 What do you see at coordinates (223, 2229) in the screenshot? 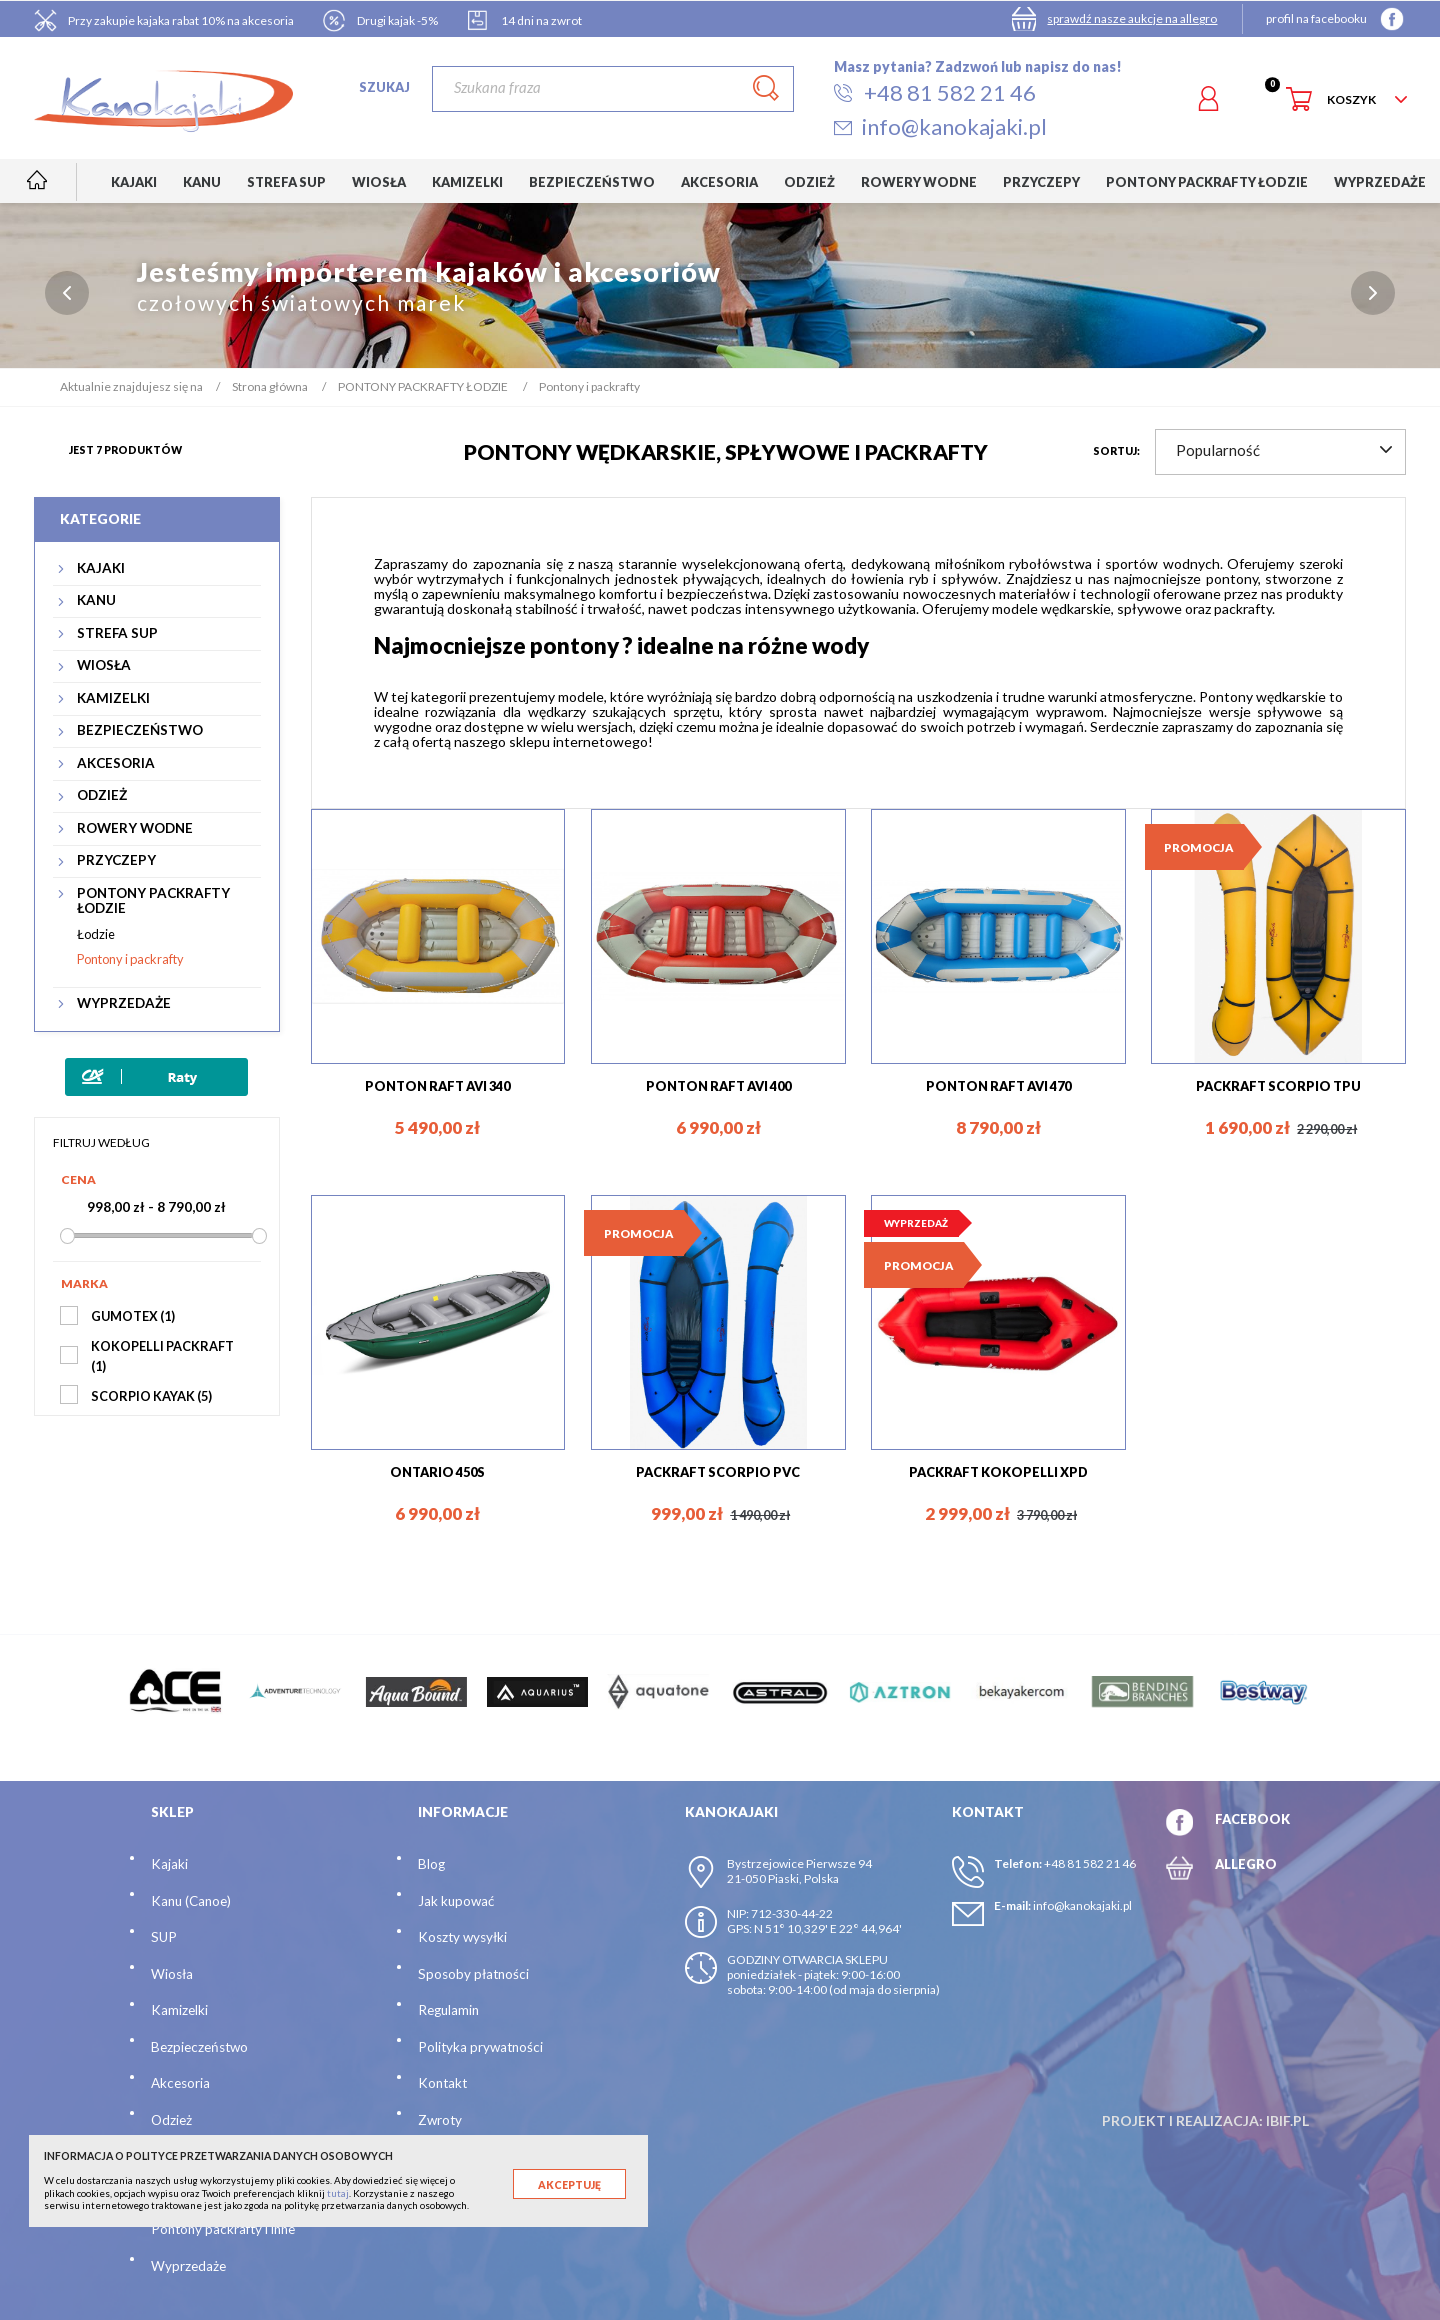
I see `Pontony packrafty i inne` at bounding box center [223, 2229].